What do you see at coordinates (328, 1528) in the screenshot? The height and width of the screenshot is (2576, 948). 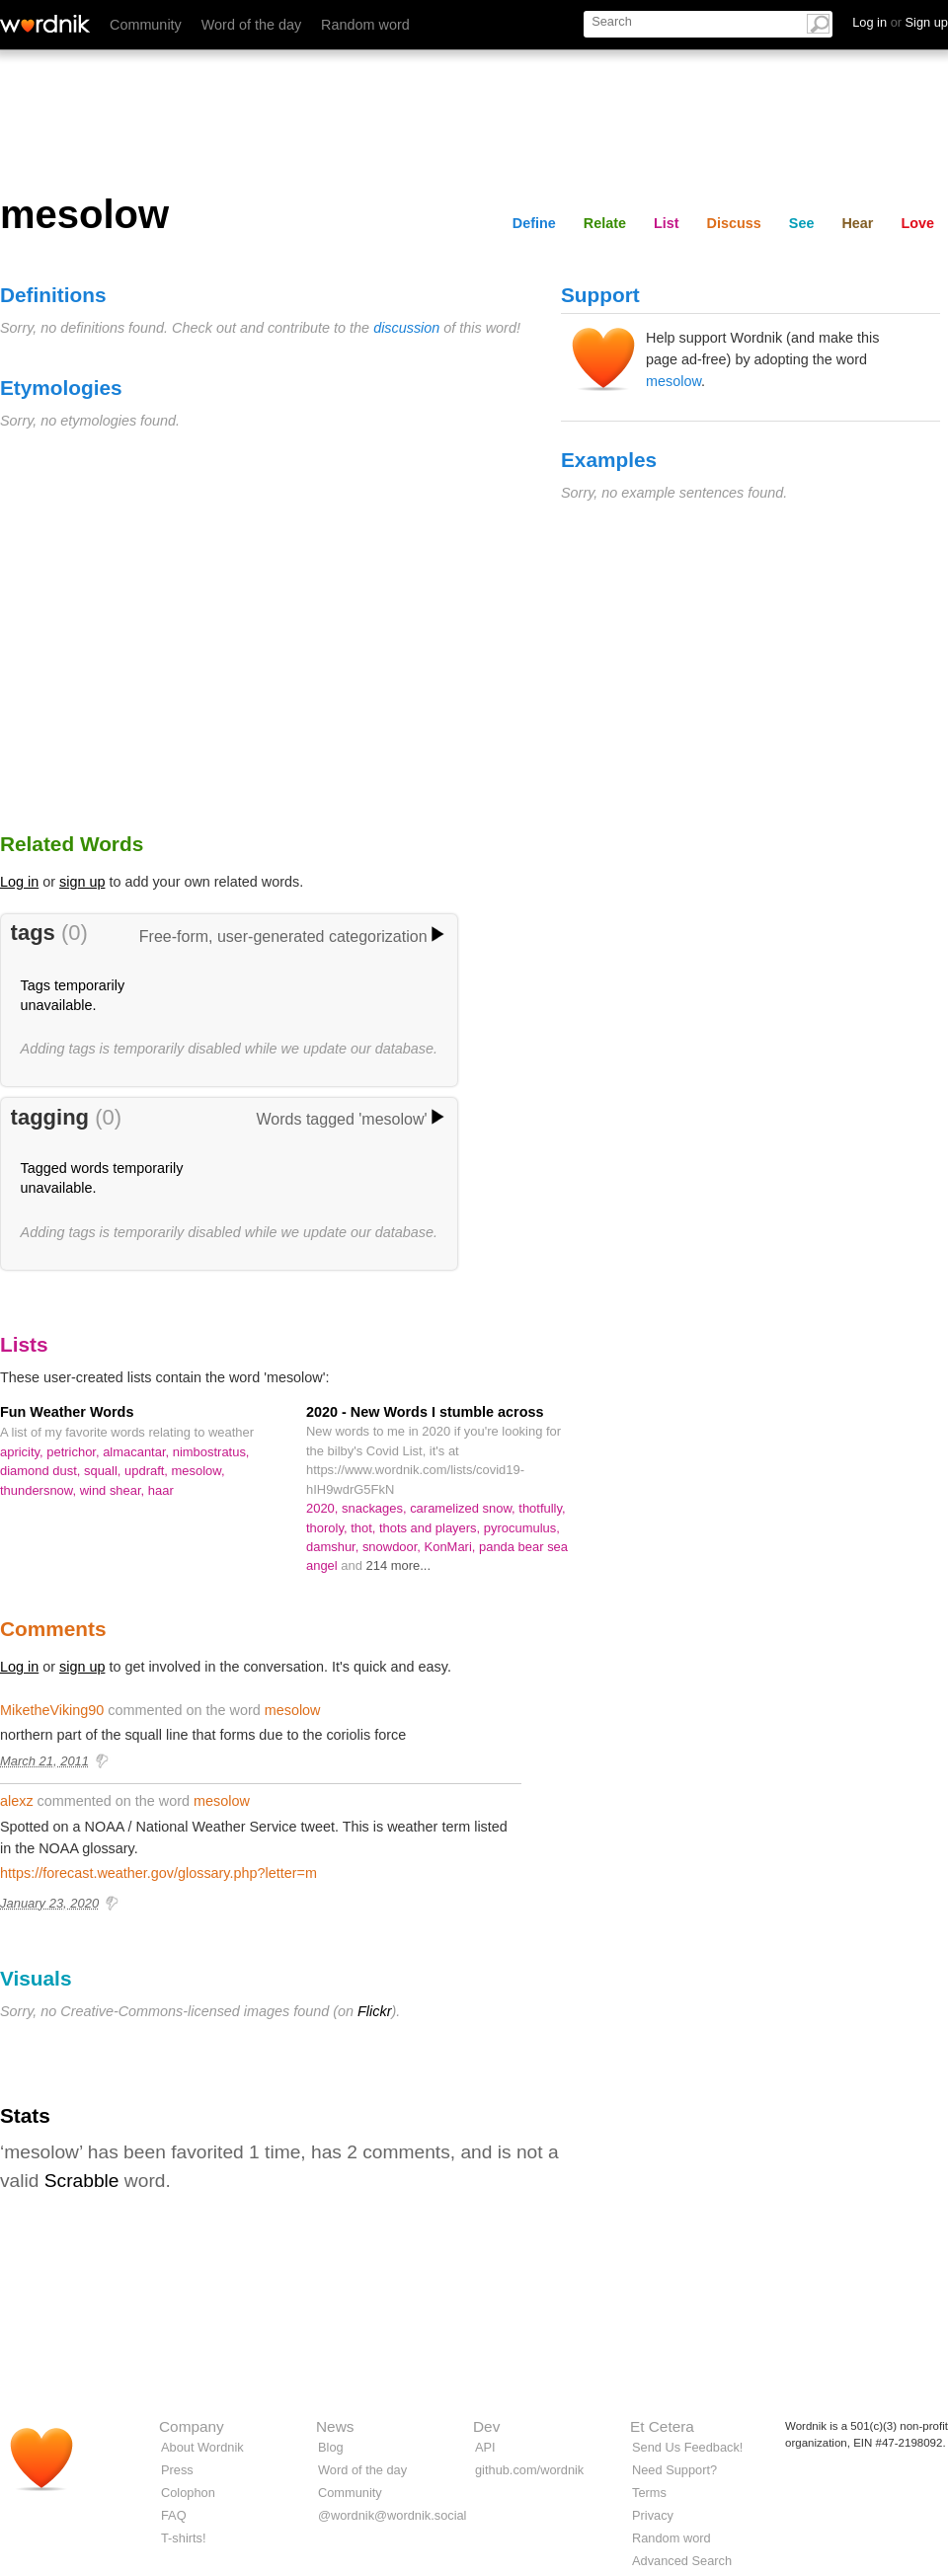 I see `thoroly,` at bounding box center [328, 1528].